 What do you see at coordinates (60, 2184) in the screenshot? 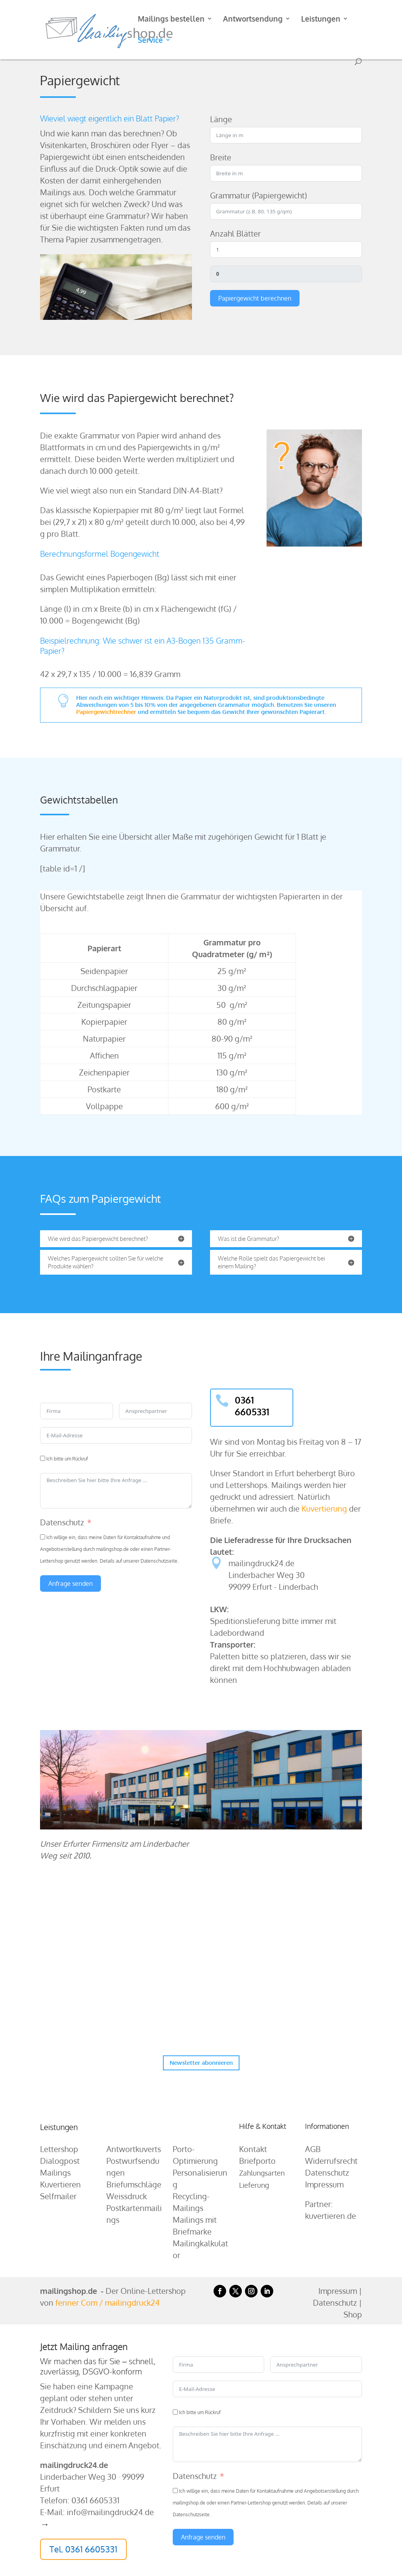
I see `Kuvertieren` at bounding box center [60, 2184].